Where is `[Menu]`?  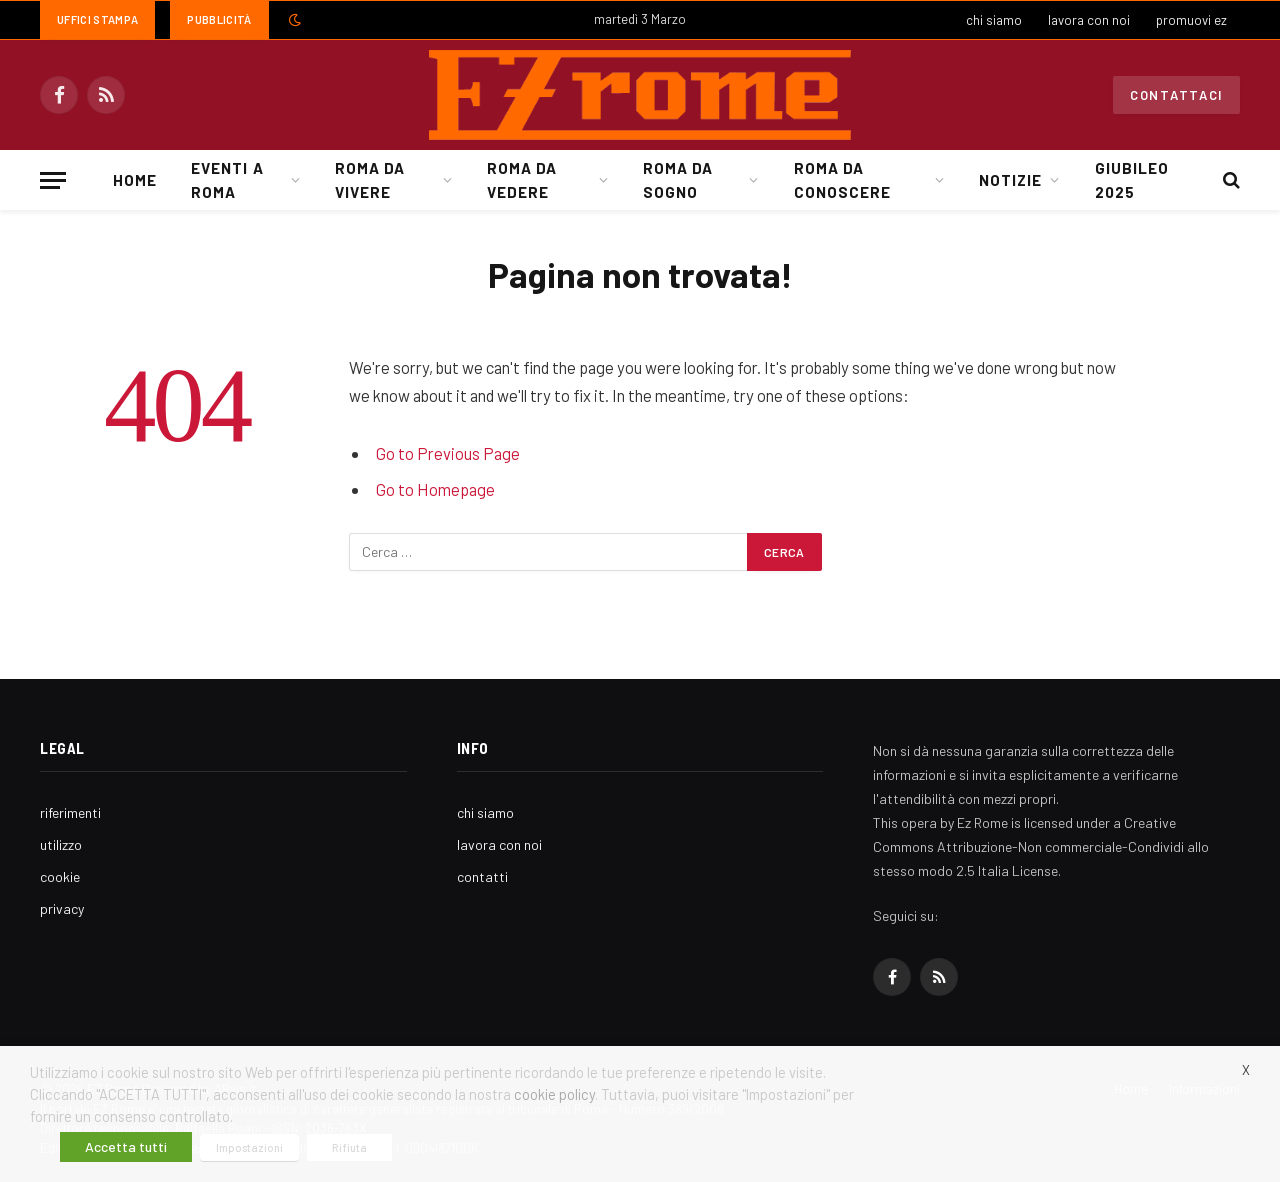 [Menu] is located at coordinates (53, 180).